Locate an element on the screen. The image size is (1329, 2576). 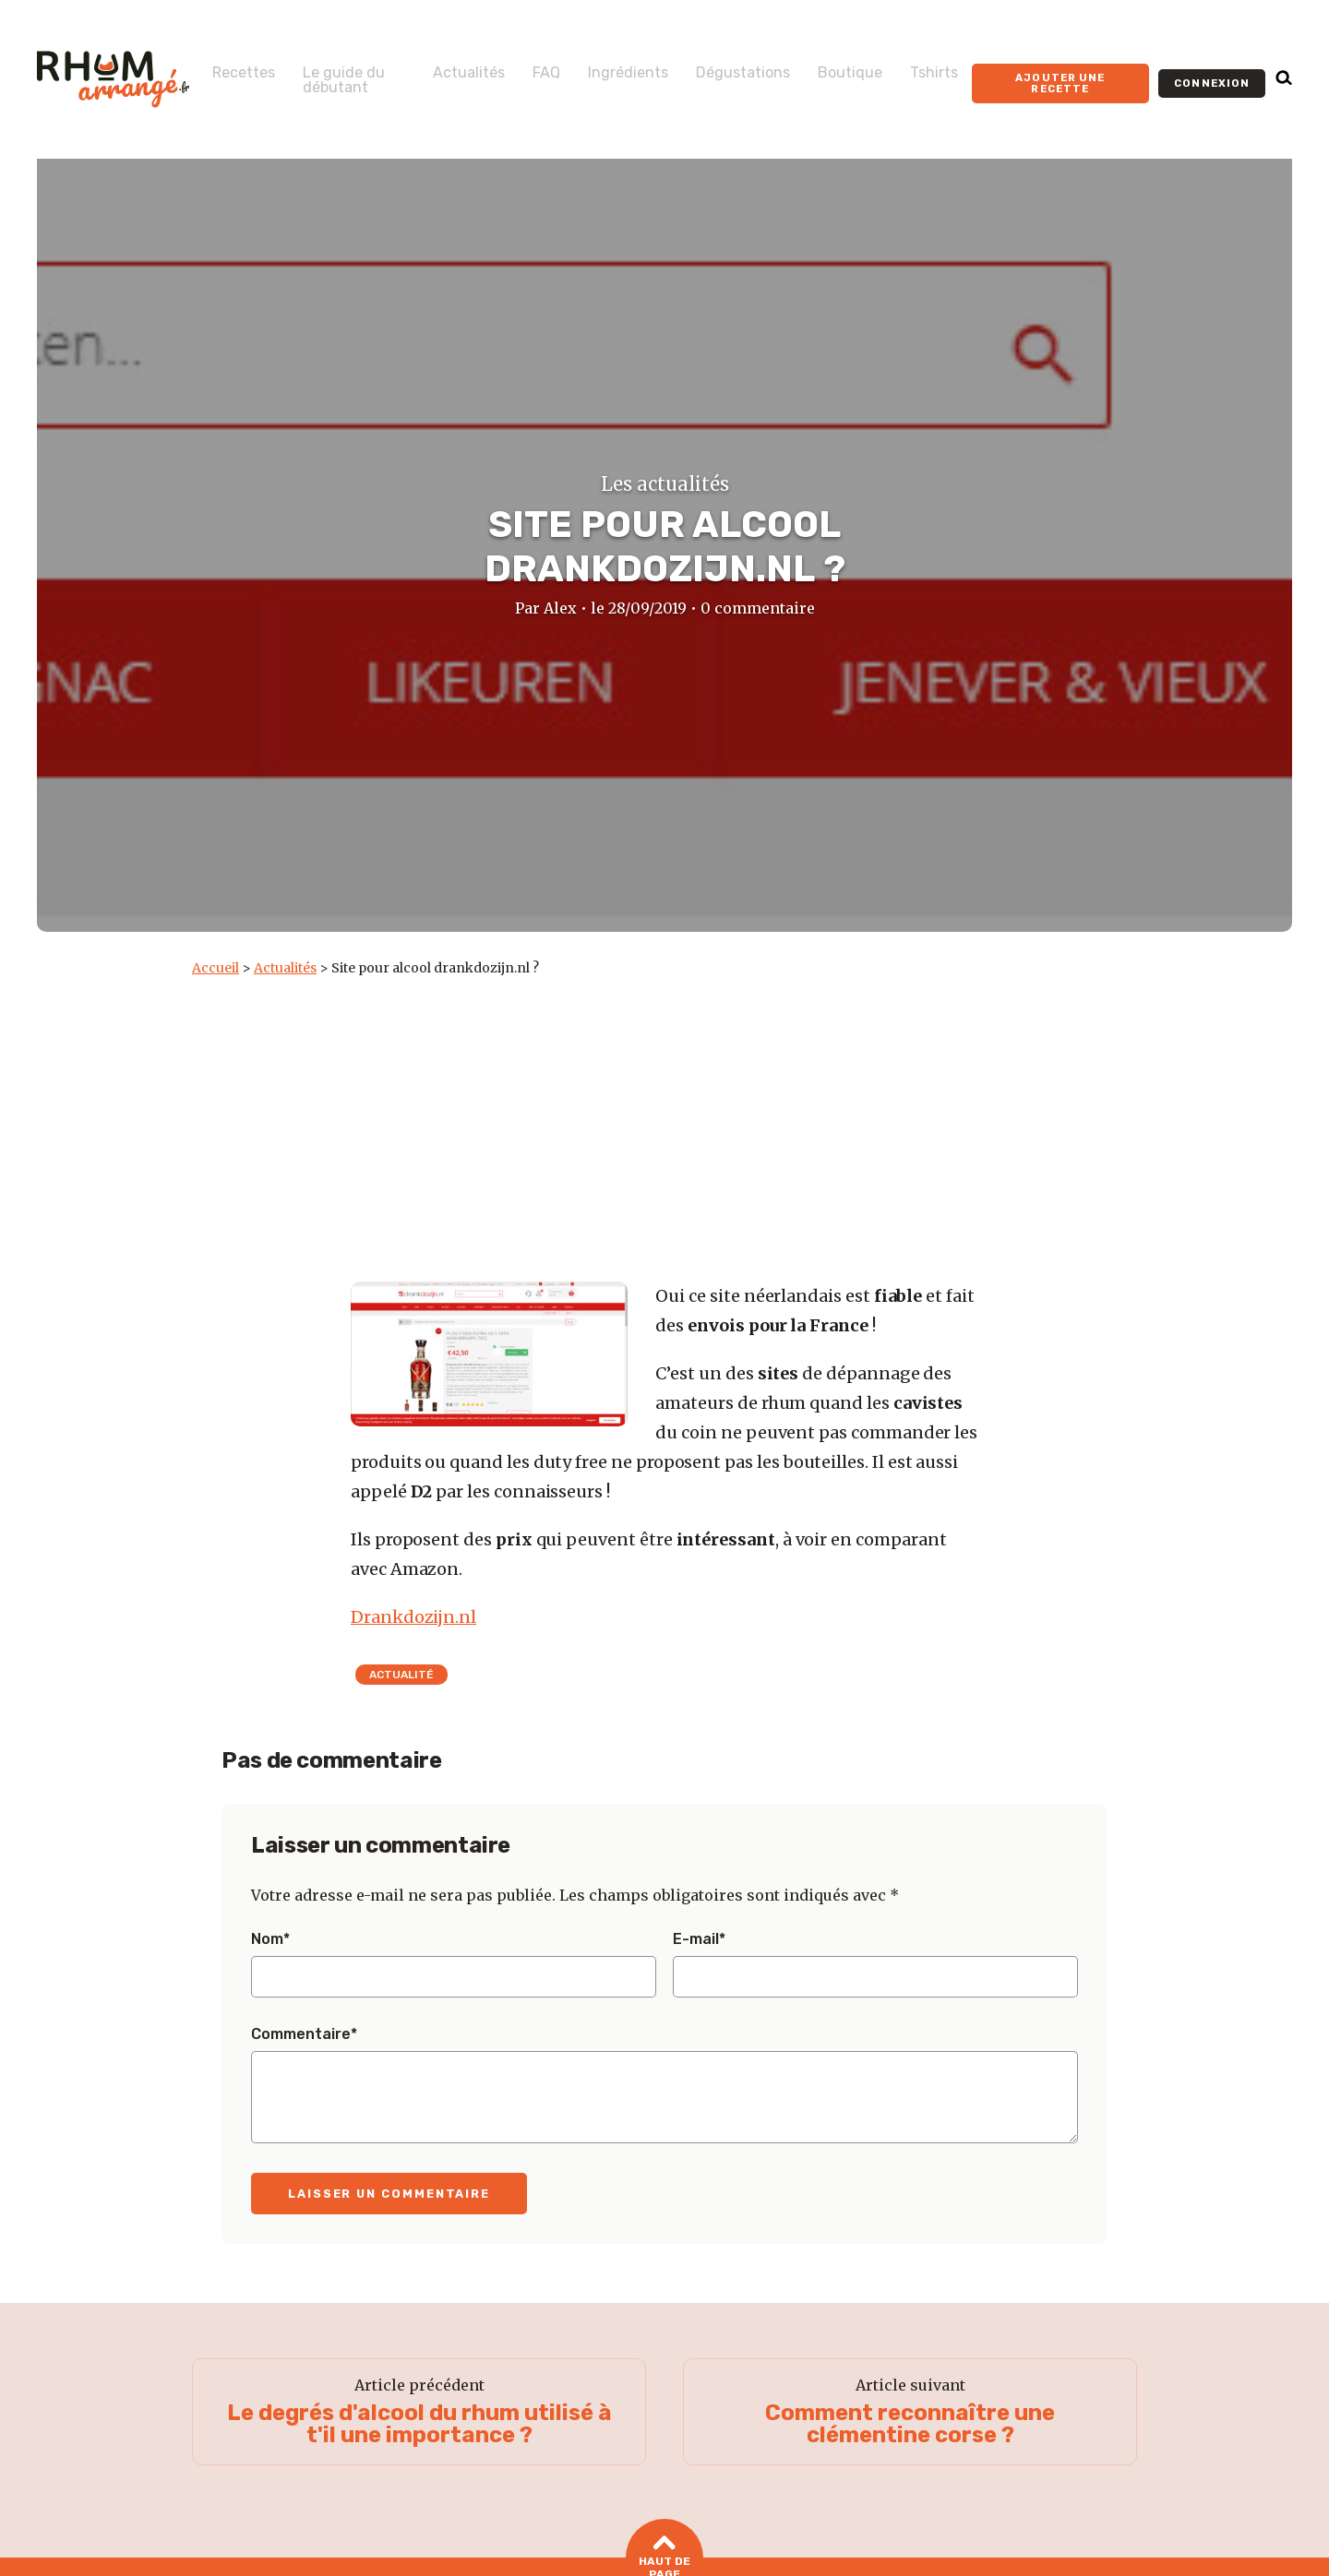
Accueil is located at coordinates (215, 968).